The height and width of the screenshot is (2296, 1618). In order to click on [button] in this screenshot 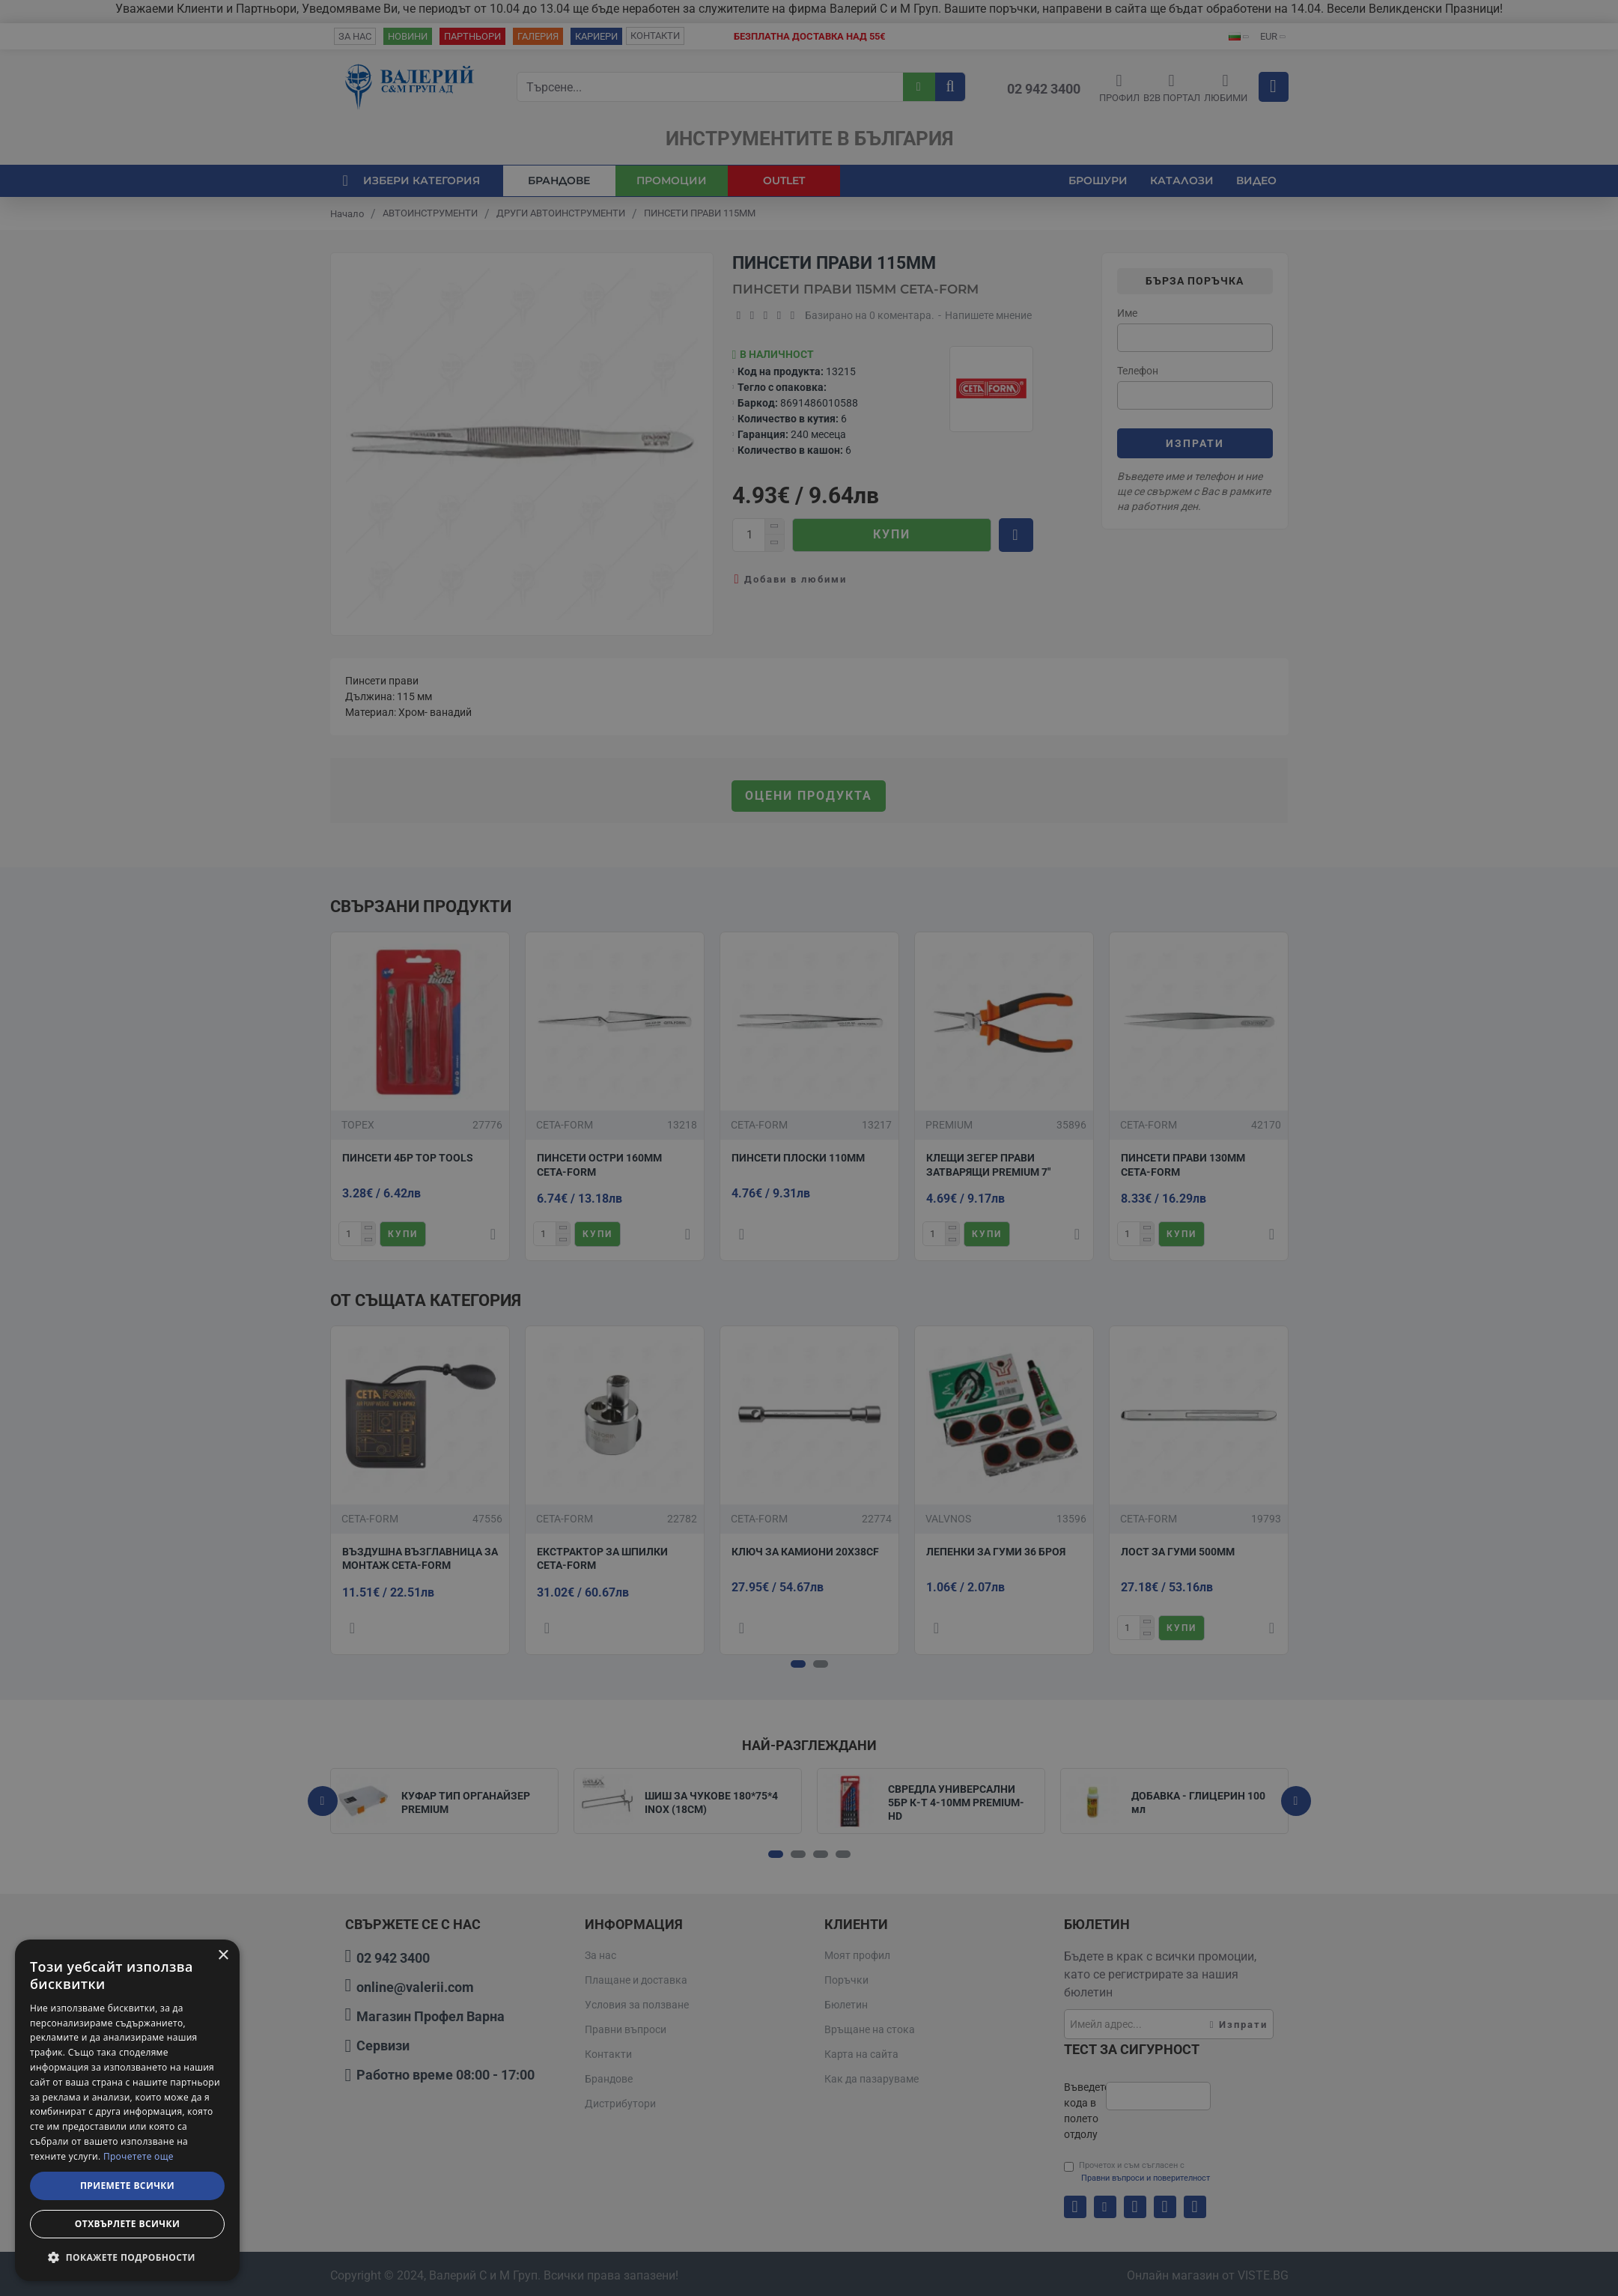, I will do `click(127, 2257)`.